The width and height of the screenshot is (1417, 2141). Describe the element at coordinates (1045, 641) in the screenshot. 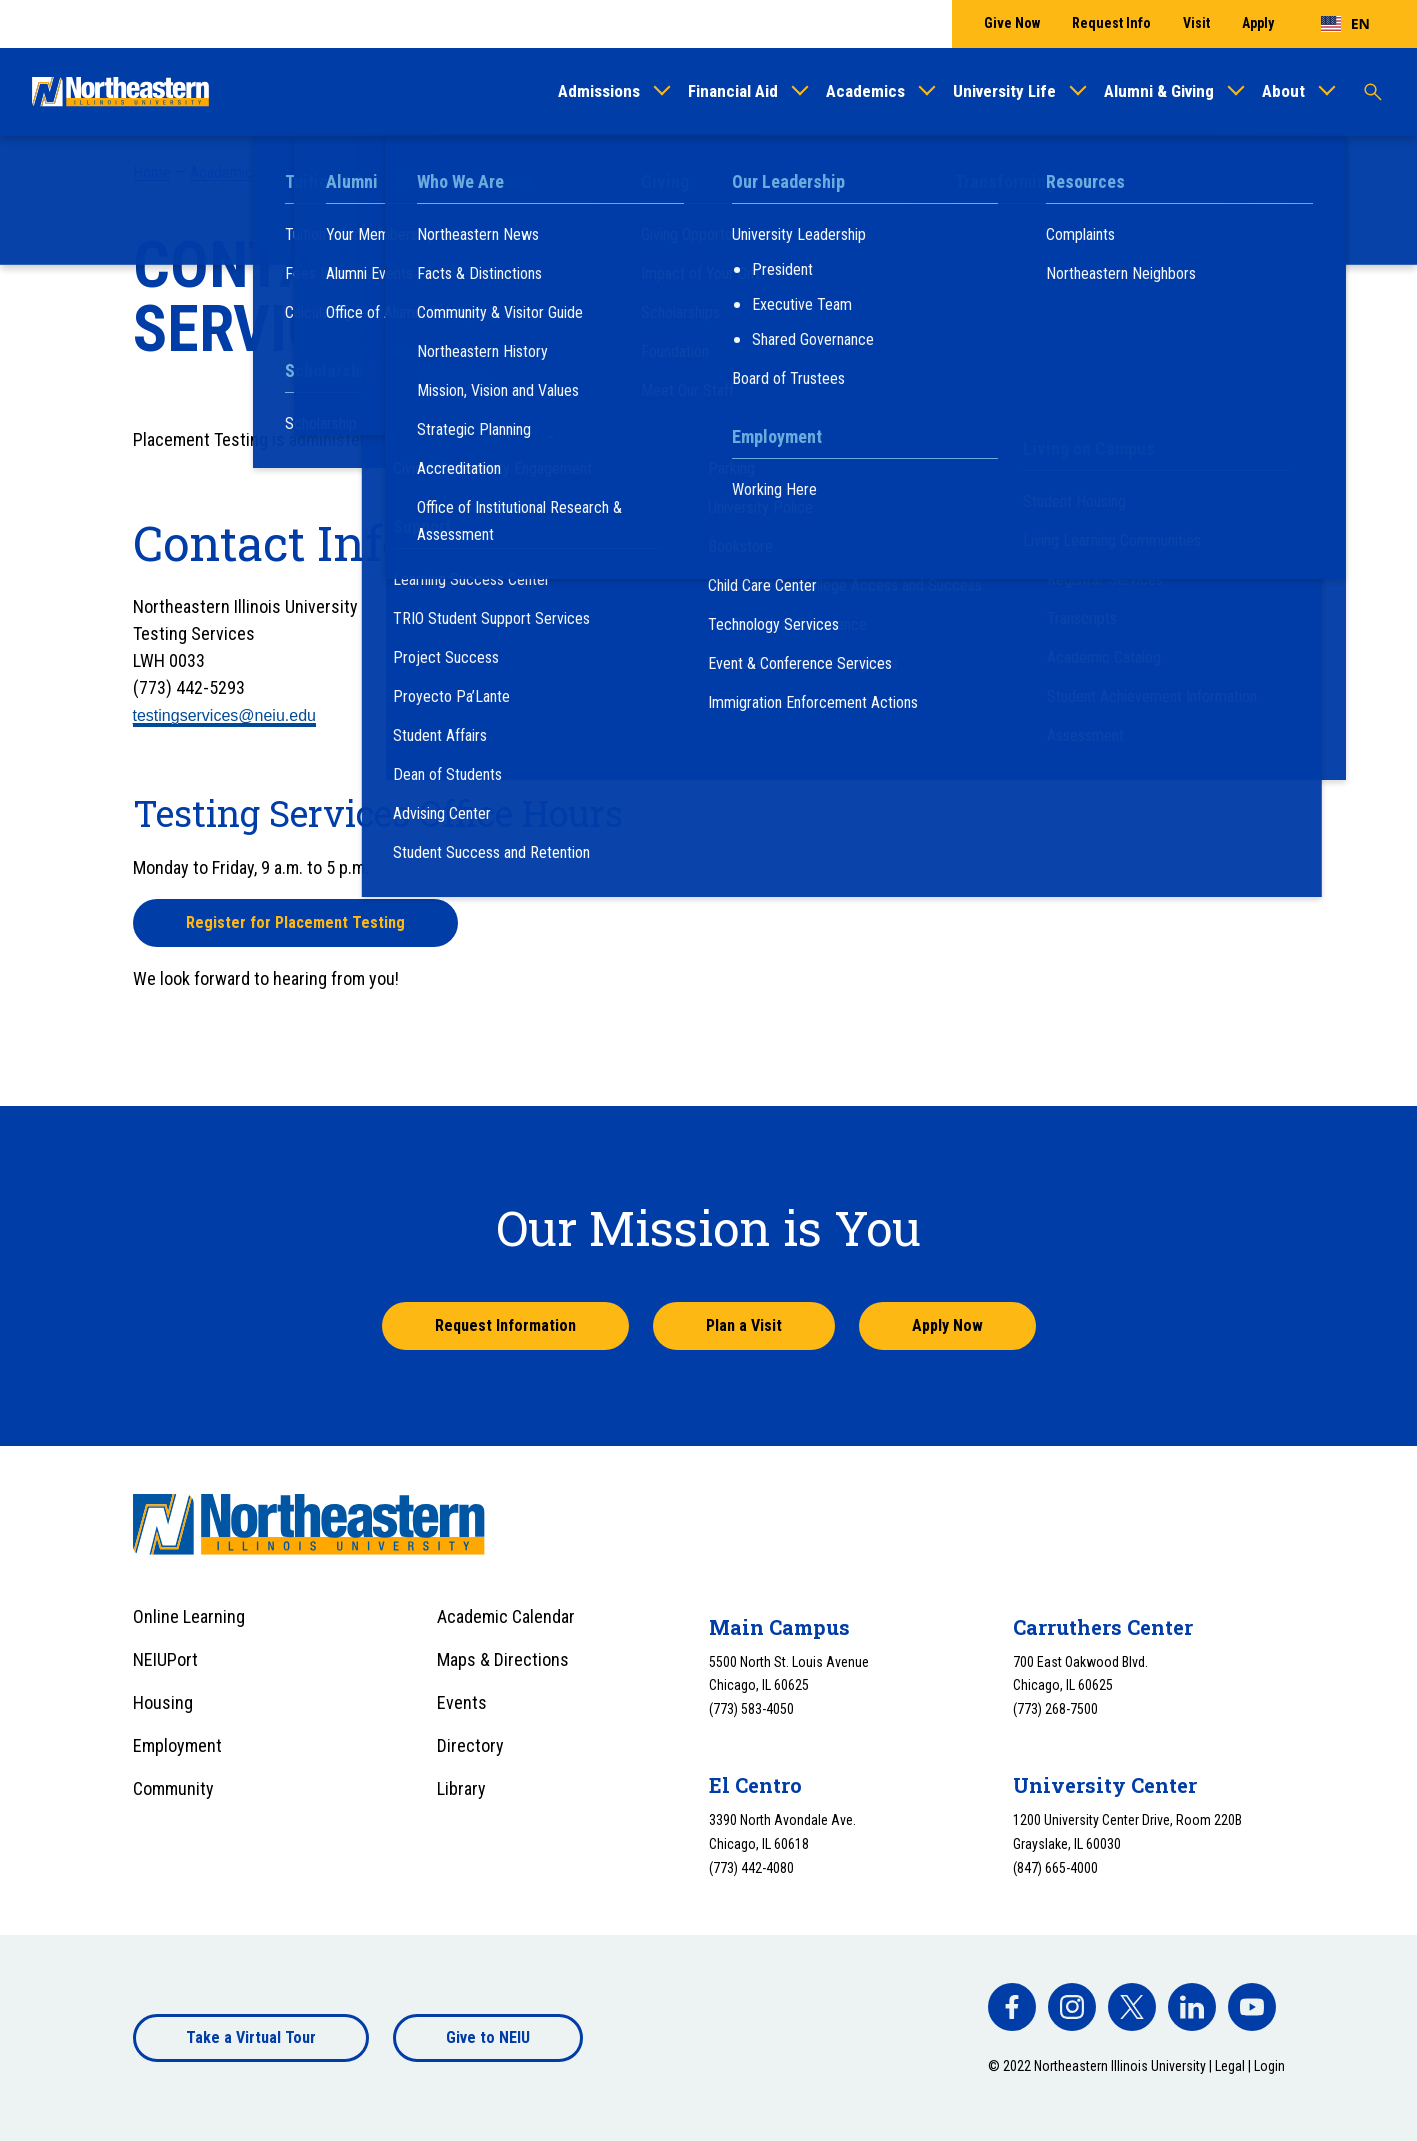

I see `Retaking Tests` at that location.